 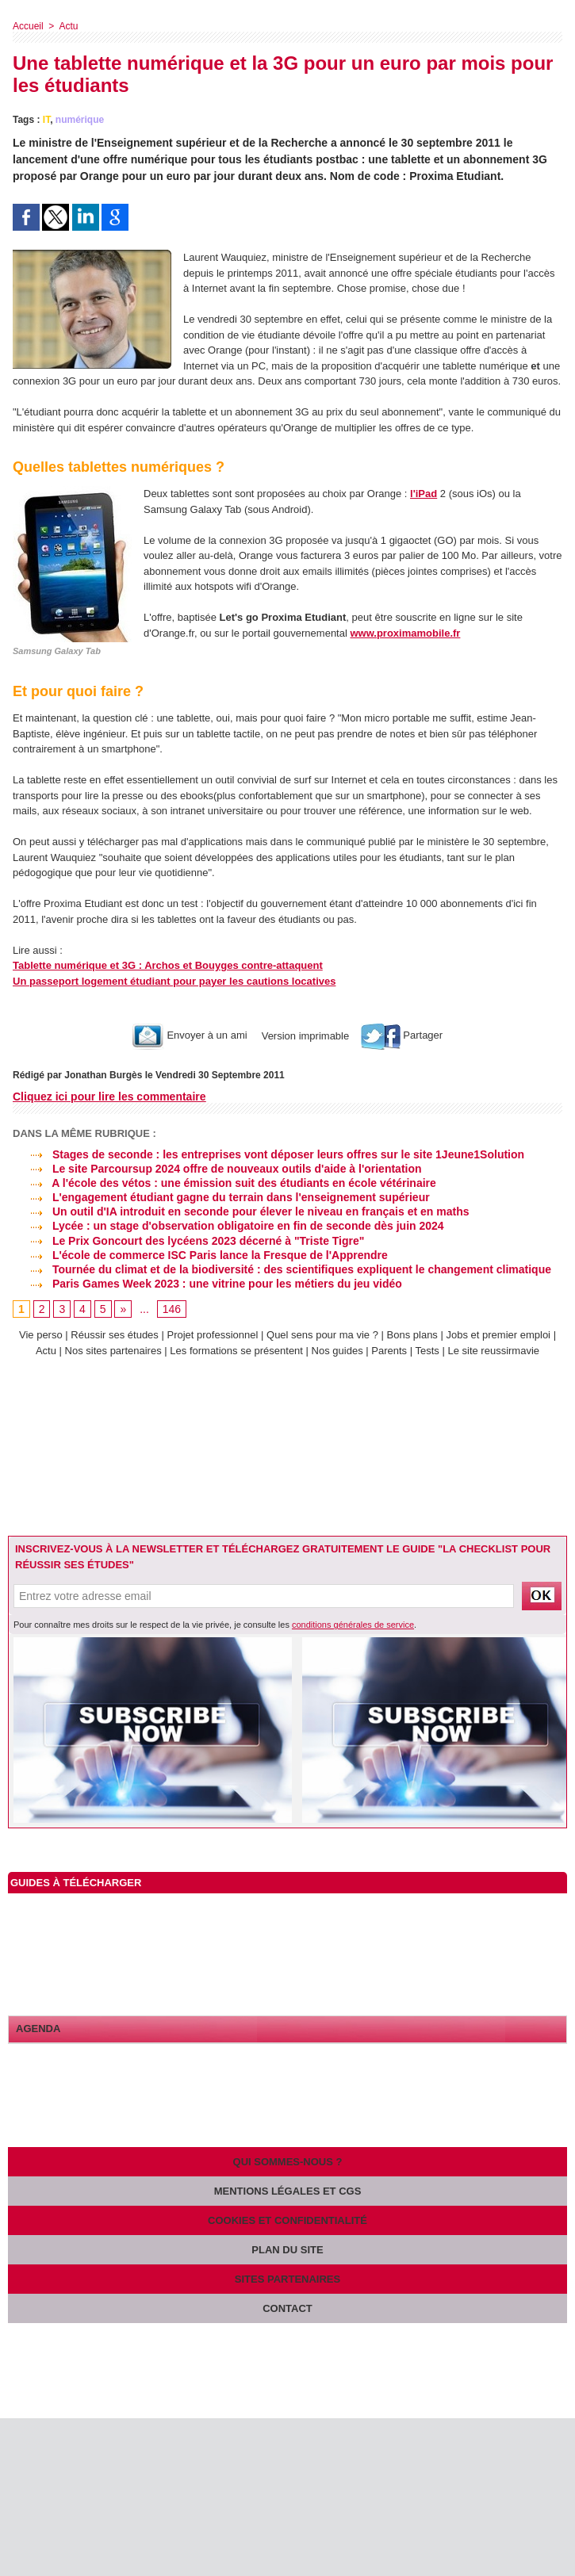 What do you see at coordinates (287, 2250) in the screenshot?
I see `Plan du site` at bounding box center [287, 2250].